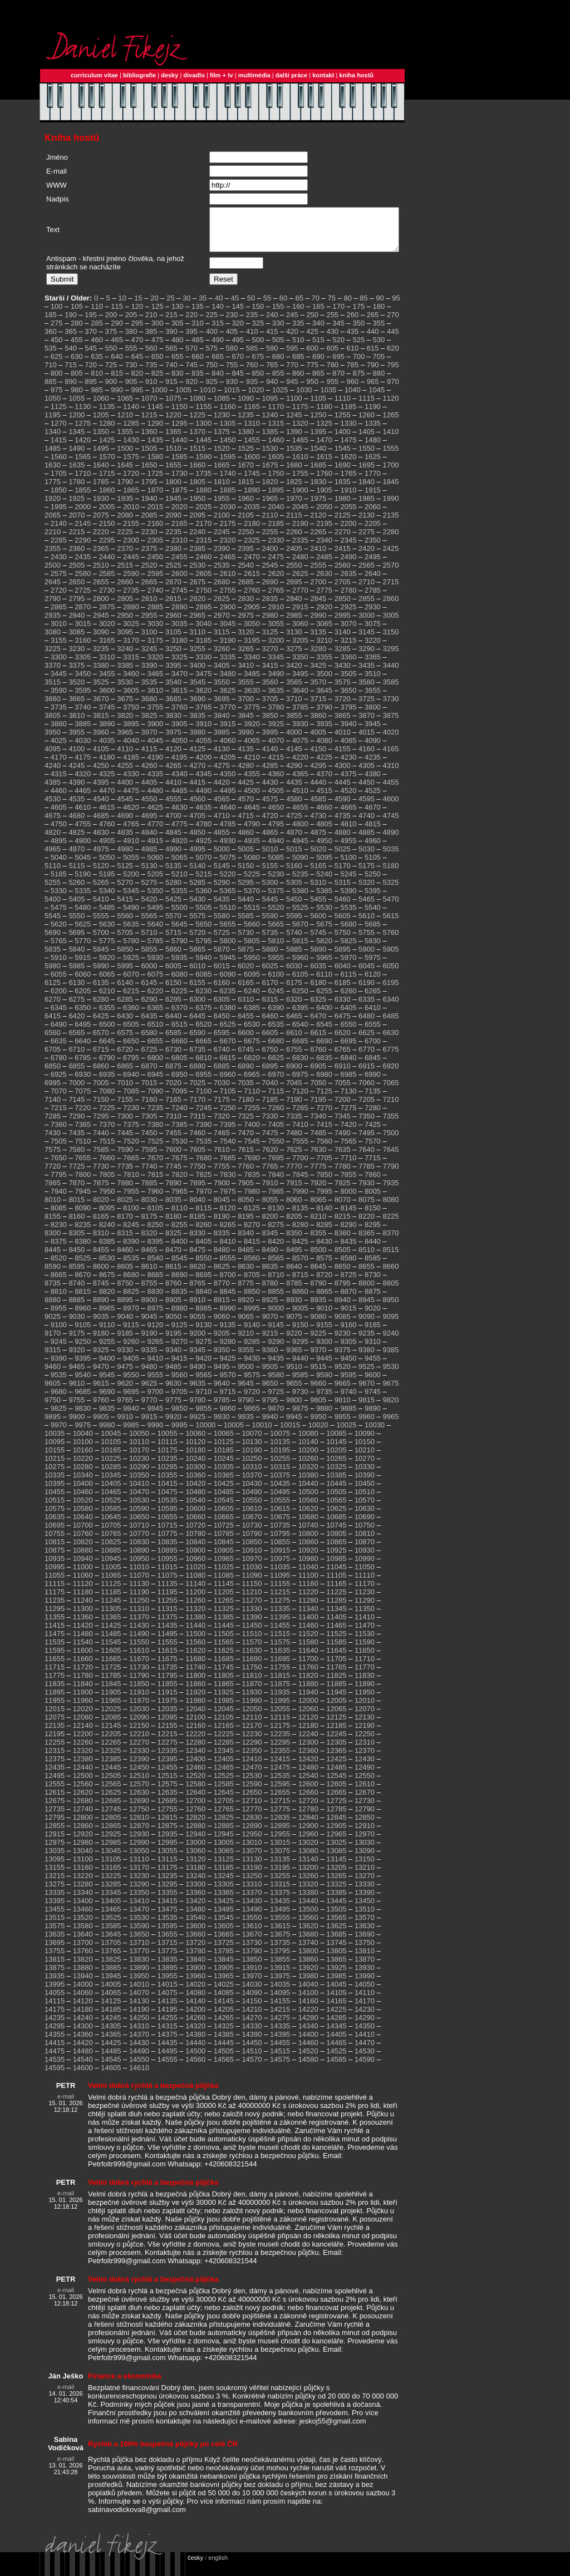  What do you see at coordinates (76, 707) in the screenshot?
I see `3665` at bounding box center [76, 707].